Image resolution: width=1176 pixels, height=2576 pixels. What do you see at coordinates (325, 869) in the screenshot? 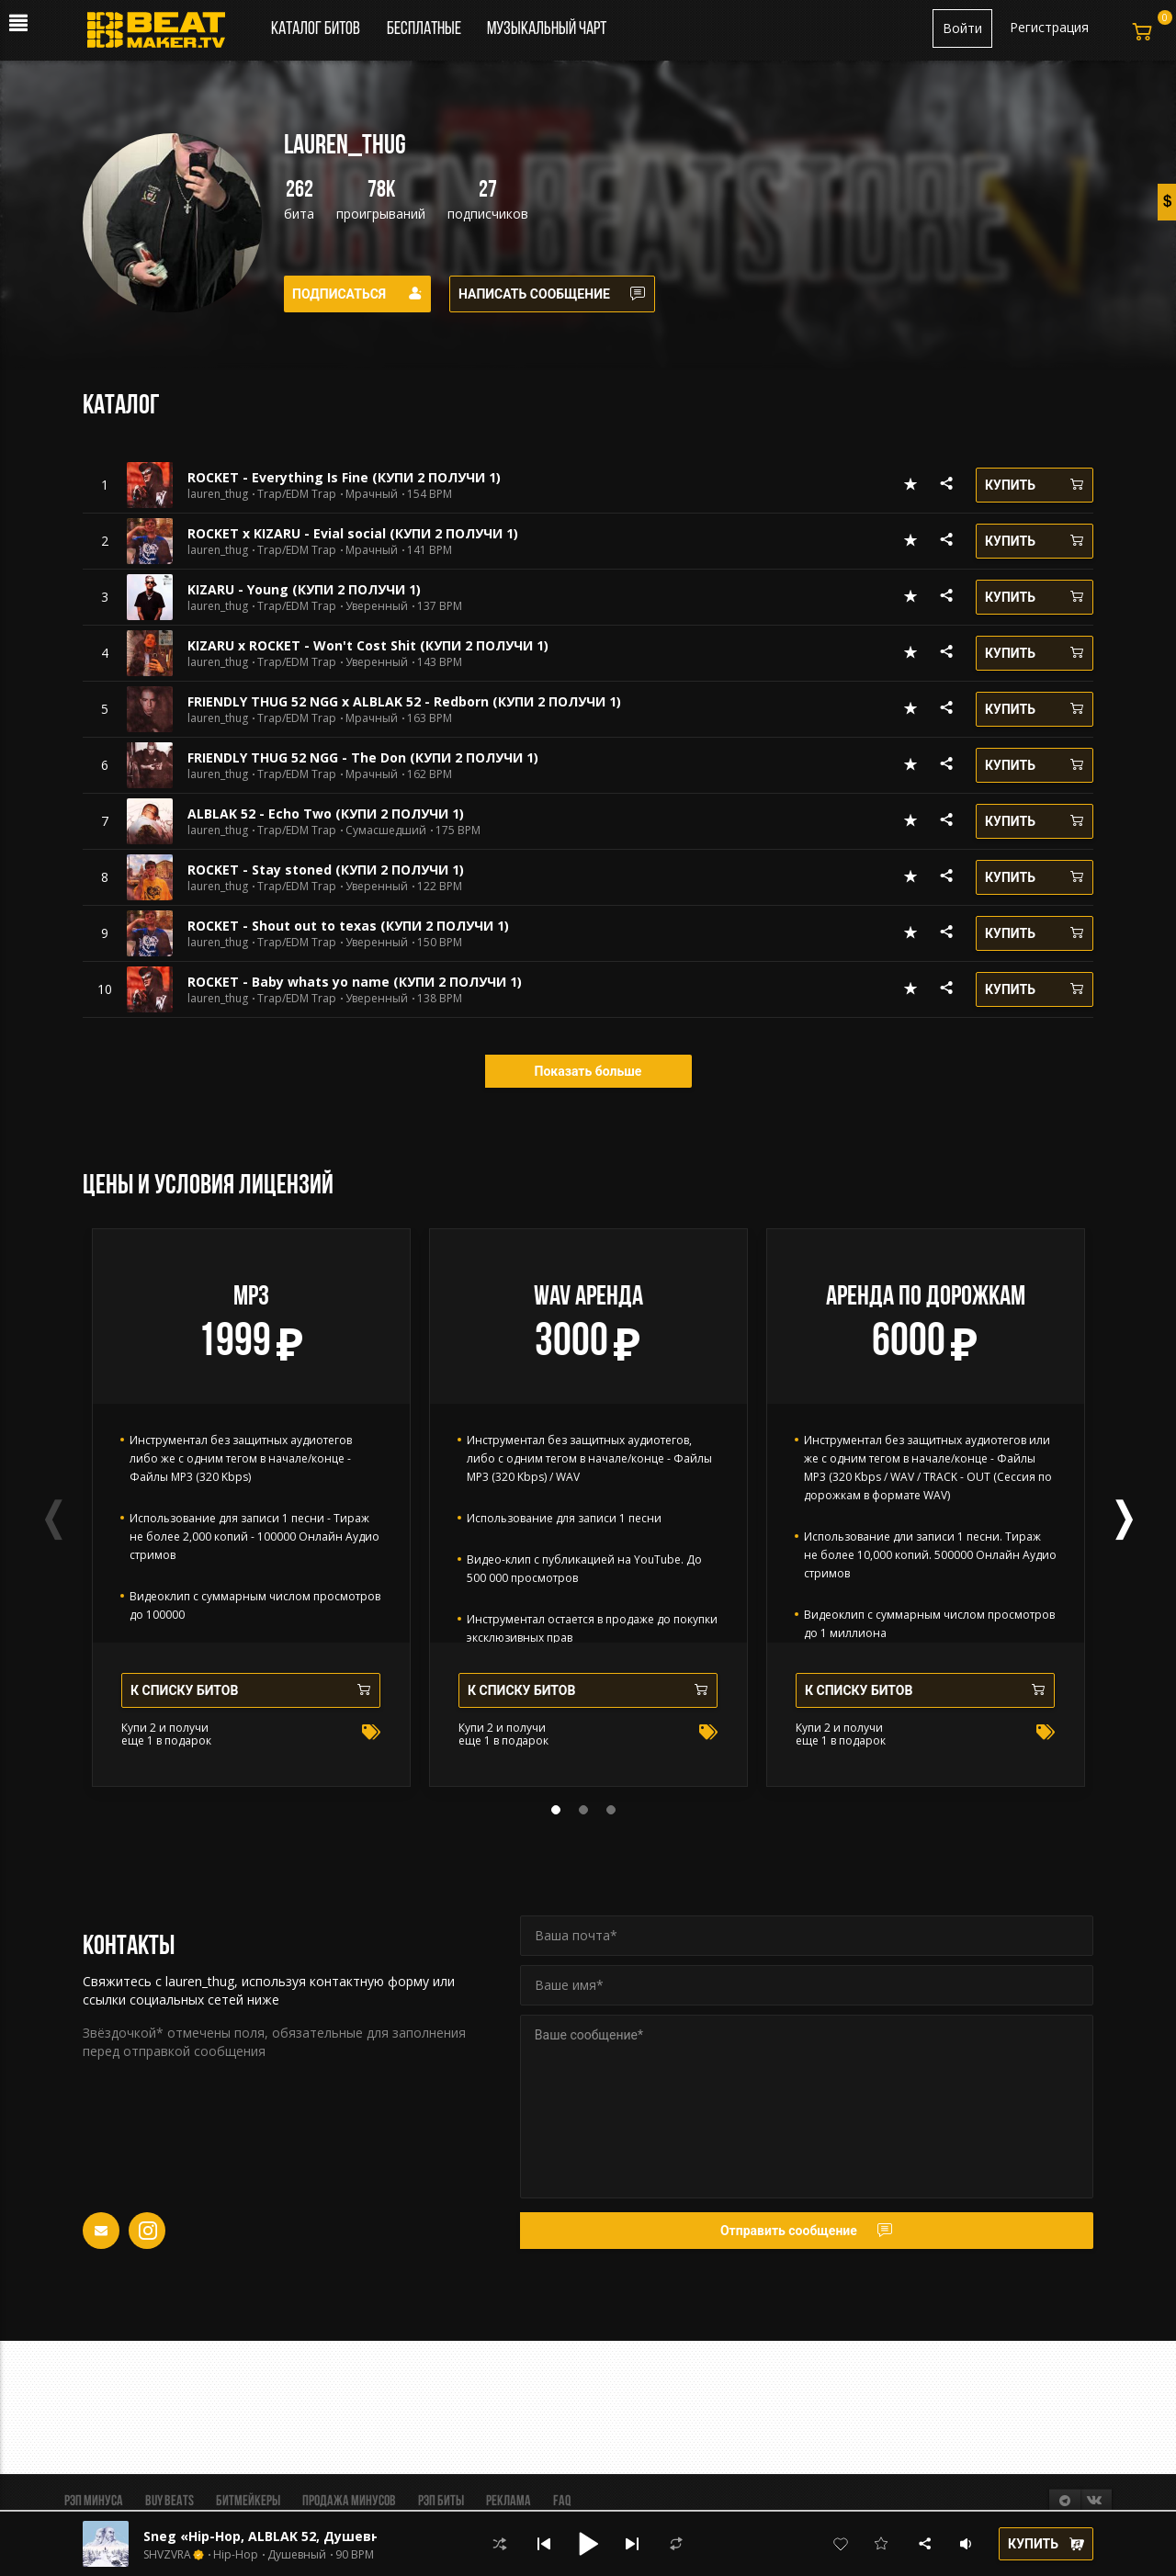
I see `ROCKET - Stay stoned (КУПИ 2 ПОЛУЧИ 1)` at bounding box center [325, 869].